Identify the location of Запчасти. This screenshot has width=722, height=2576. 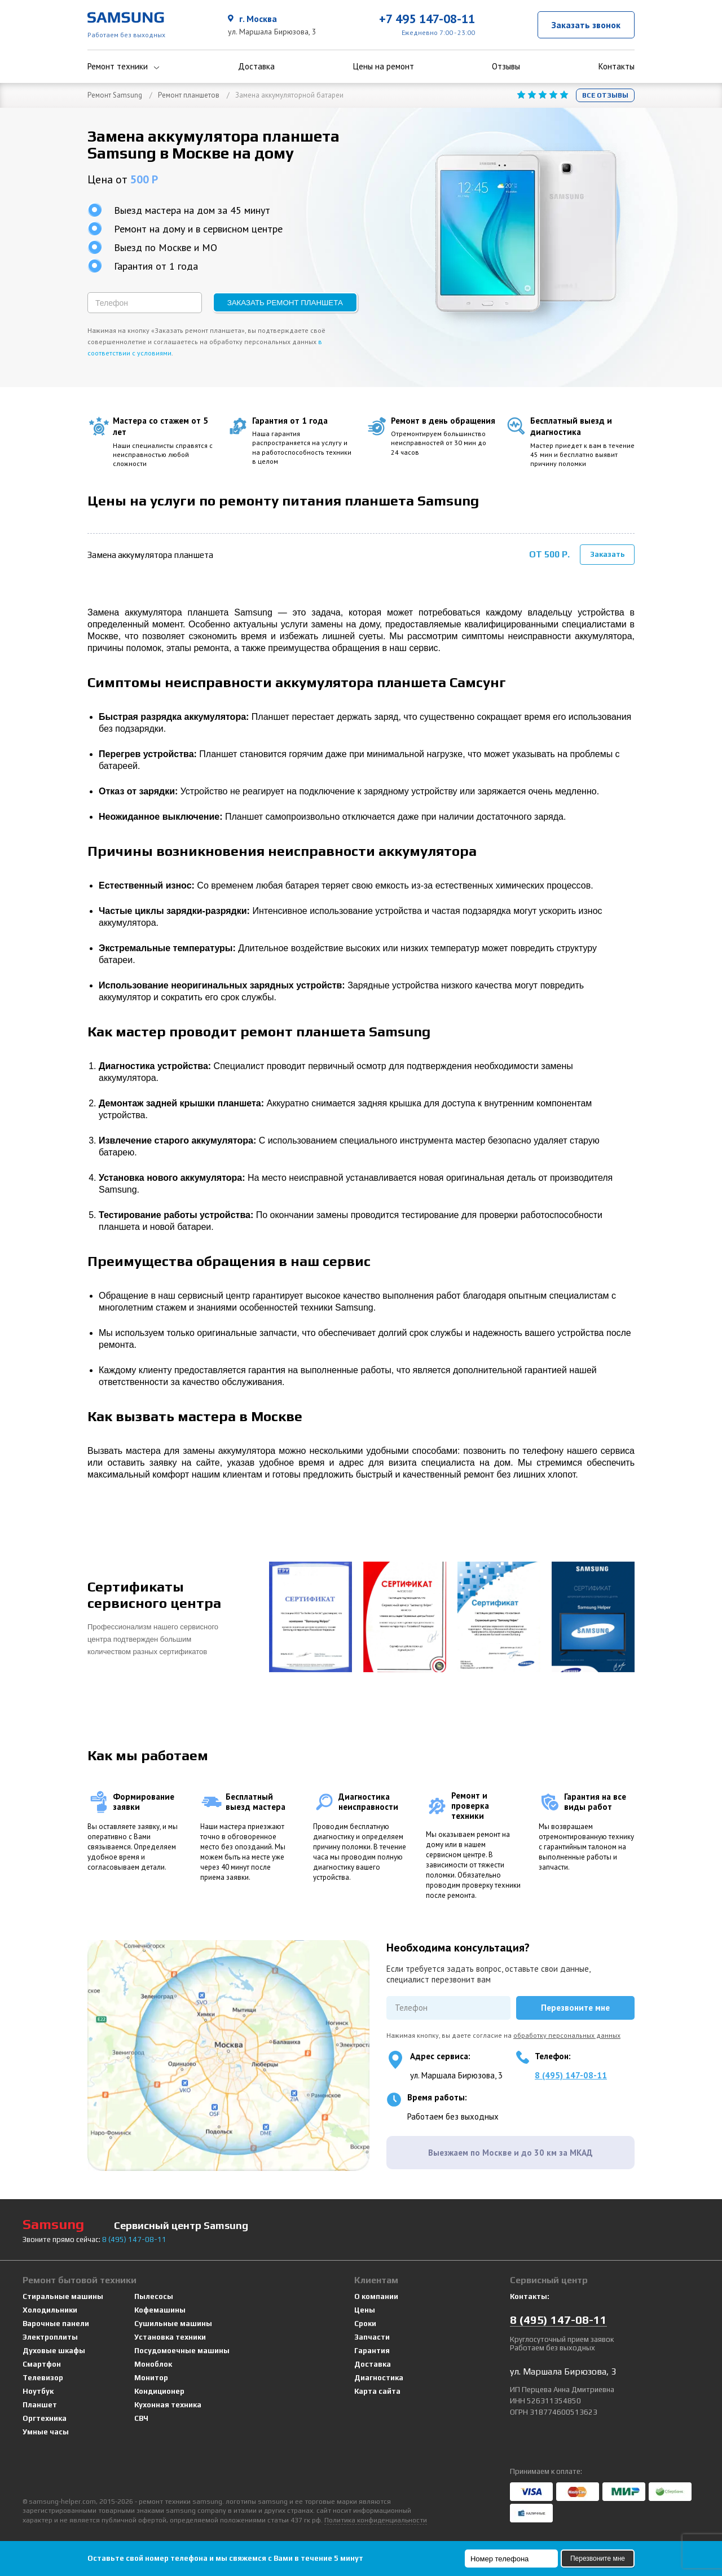
(372, 2331).